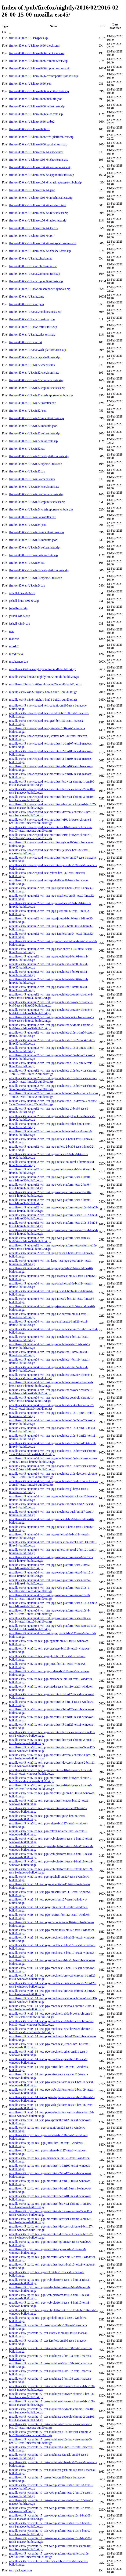 This screenshot has height=2576, width=126. I want to click on firefox-45.0.en-US.linux-i686.xpcshell.tests.zip, so click(38, 144).